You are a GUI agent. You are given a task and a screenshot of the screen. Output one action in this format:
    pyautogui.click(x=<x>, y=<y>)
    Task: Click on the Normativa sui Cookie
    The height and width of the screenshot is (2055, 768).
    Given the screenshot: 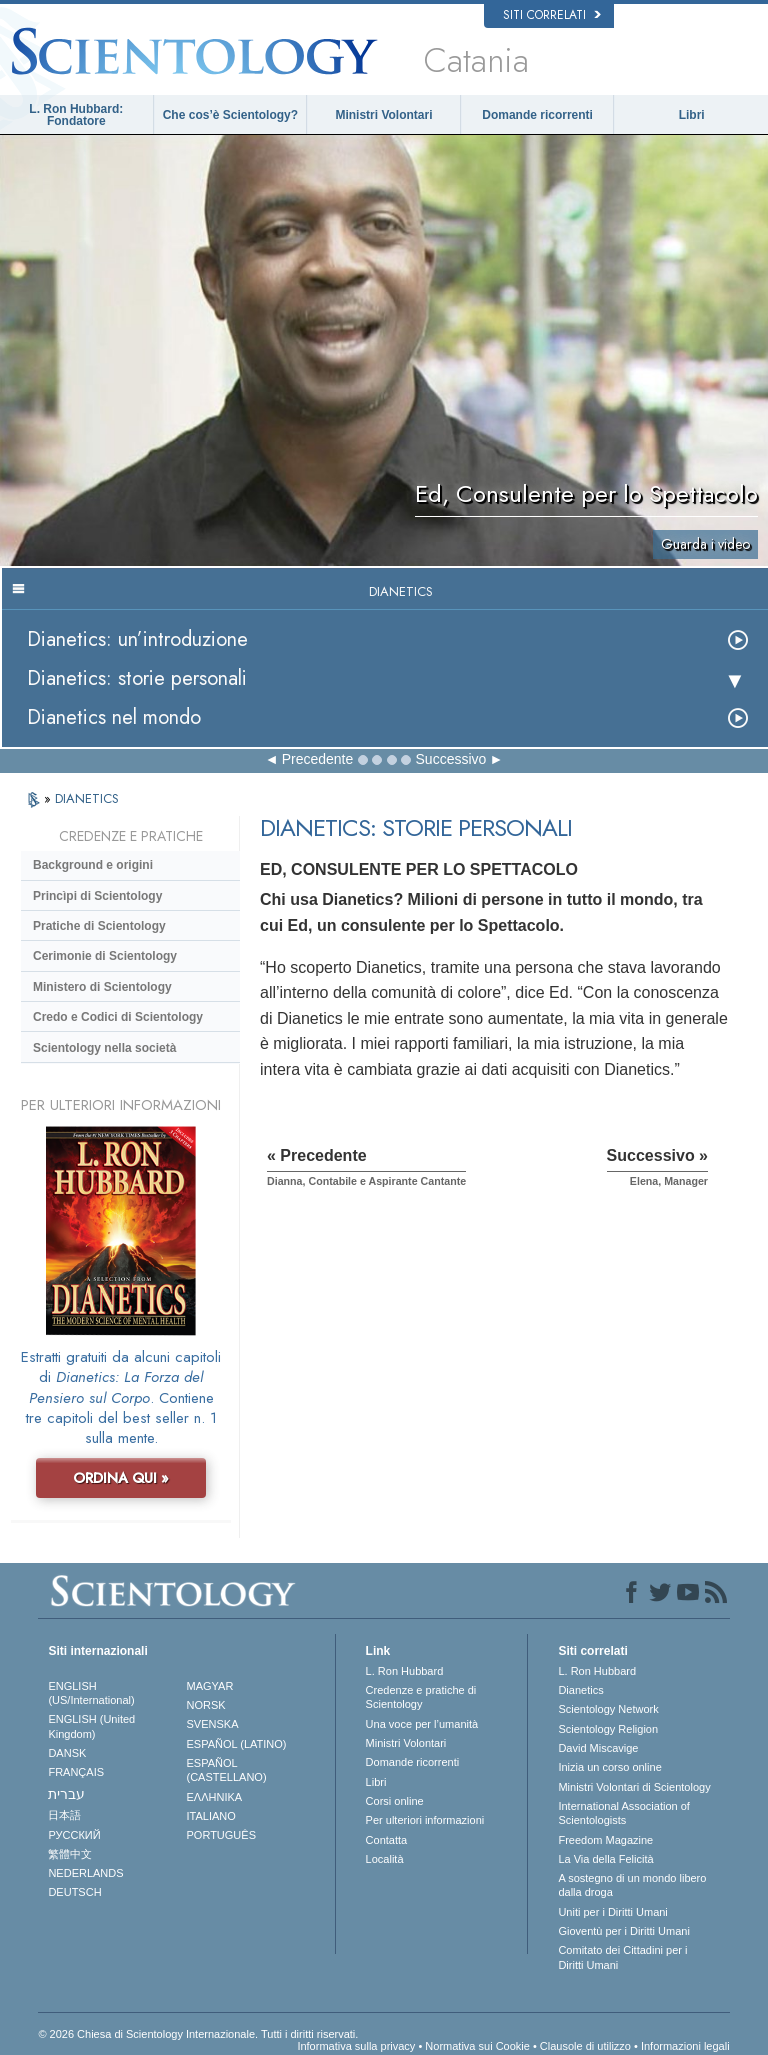 What is the action you would take?
    pyautogui.click(x=477, y=2046)
    